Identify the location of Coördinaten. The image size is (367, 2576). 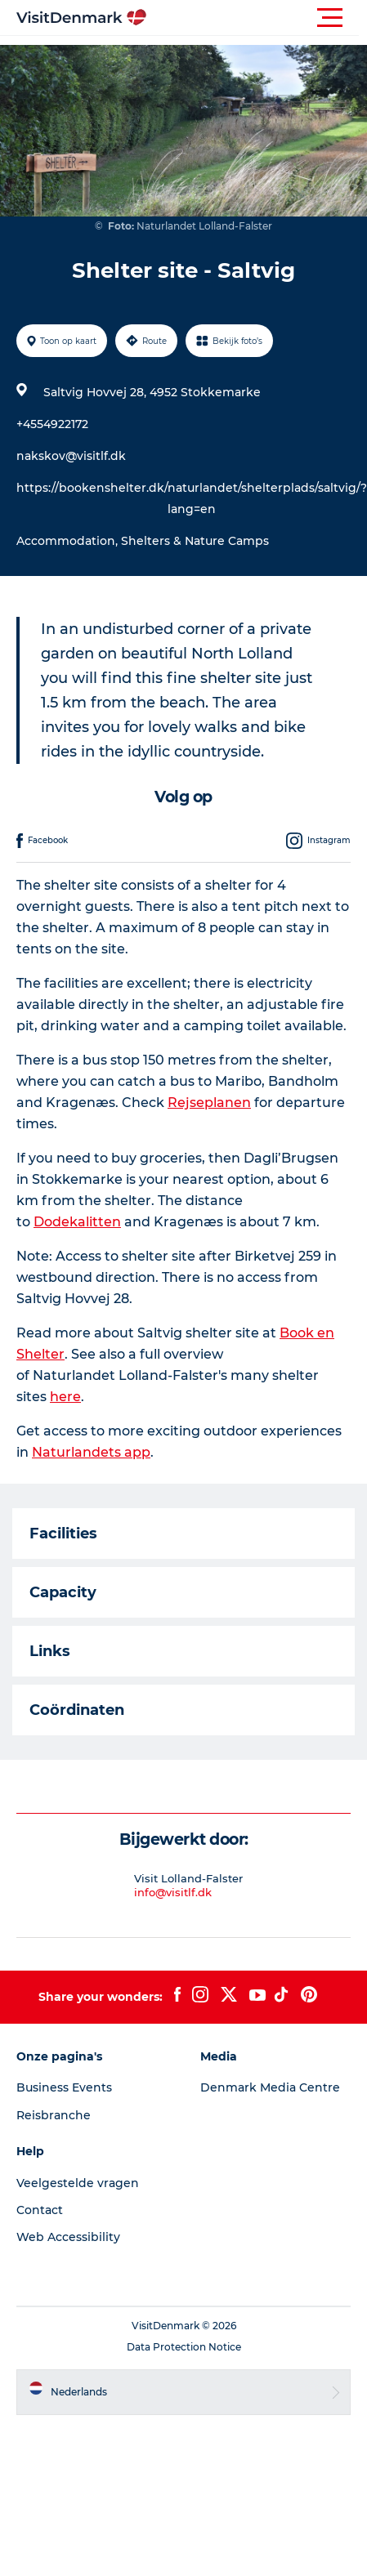
(76, 1710).